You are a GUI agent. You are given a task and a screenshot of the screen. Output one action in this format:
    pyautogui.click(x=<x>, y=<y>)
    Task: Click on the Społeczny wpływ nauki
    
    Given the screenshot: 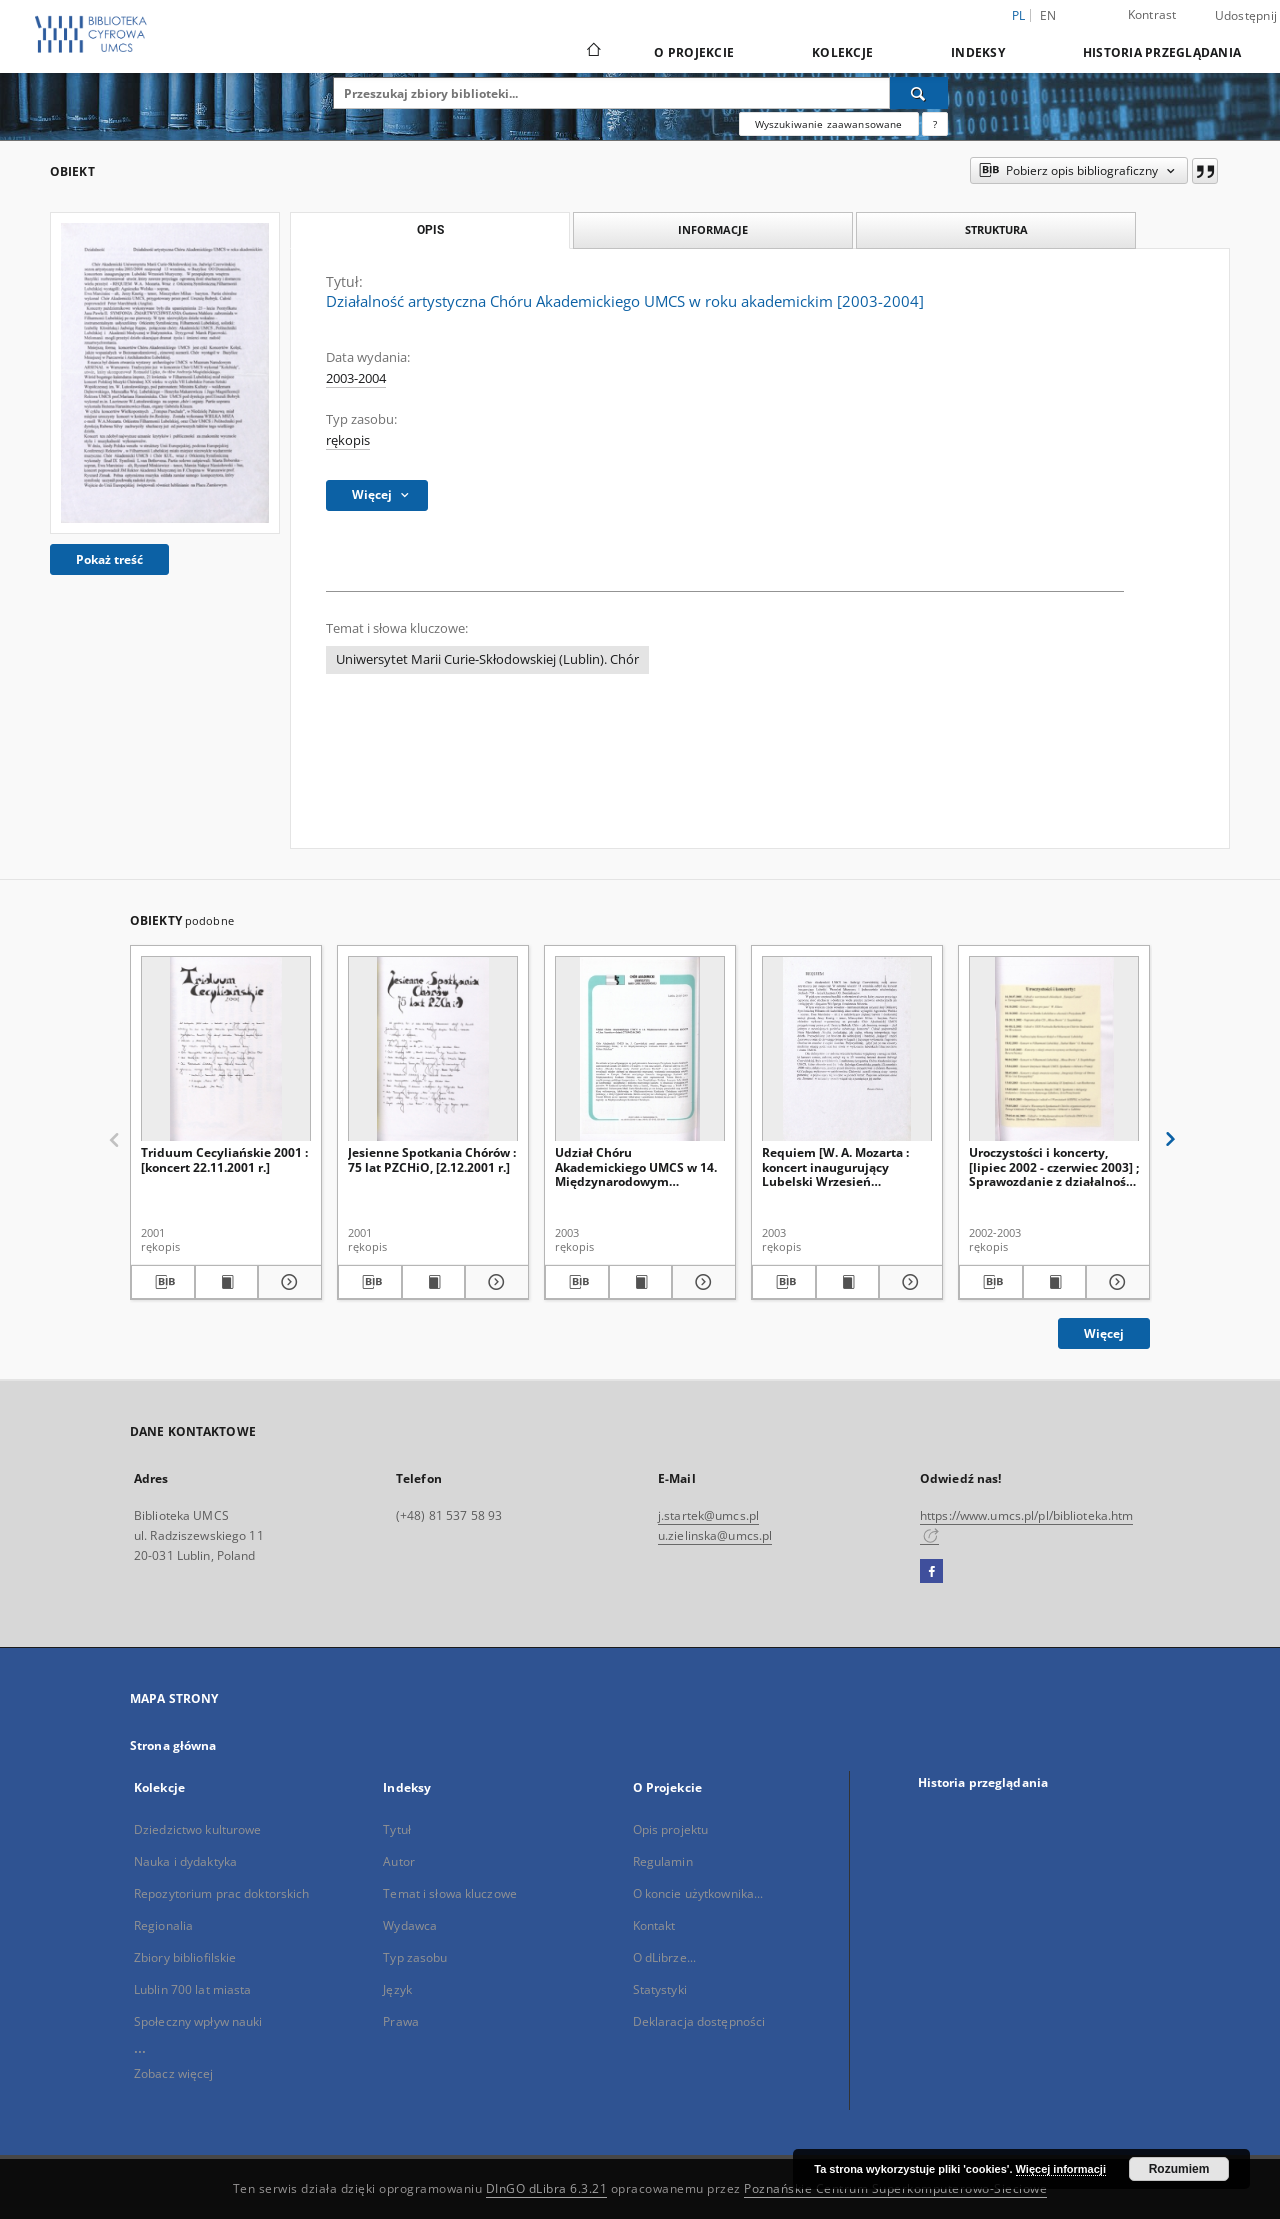 What is the action you would take?
    pyautogui.click(x=198, y=2021)
    